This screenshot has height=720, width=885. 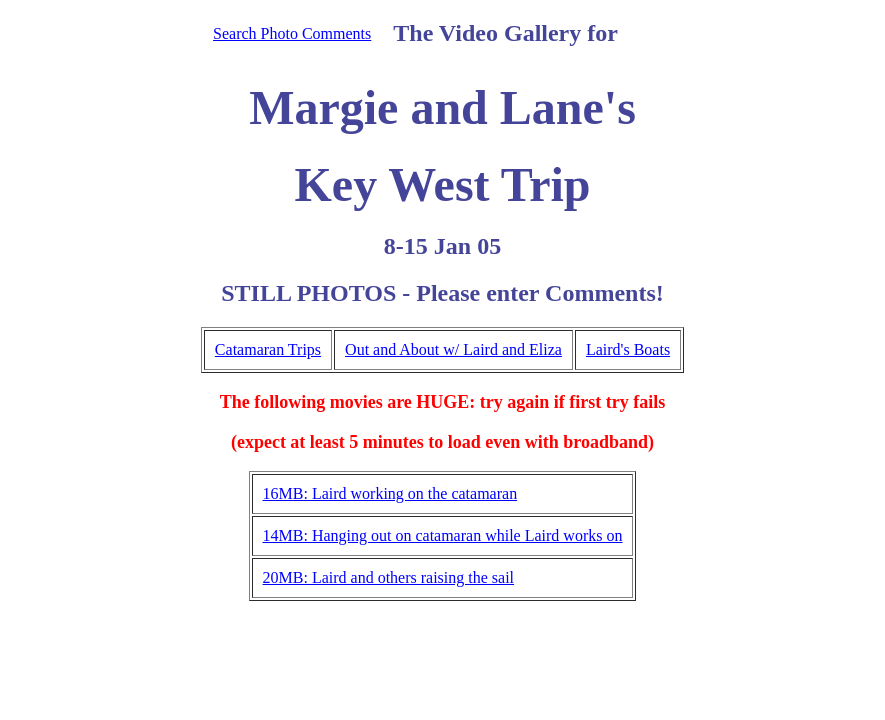 What do you see at coordinates (390, 493) in the screenshot?
I see `16MB: Laird working on the catamaran` at bounding box center [390, 493].